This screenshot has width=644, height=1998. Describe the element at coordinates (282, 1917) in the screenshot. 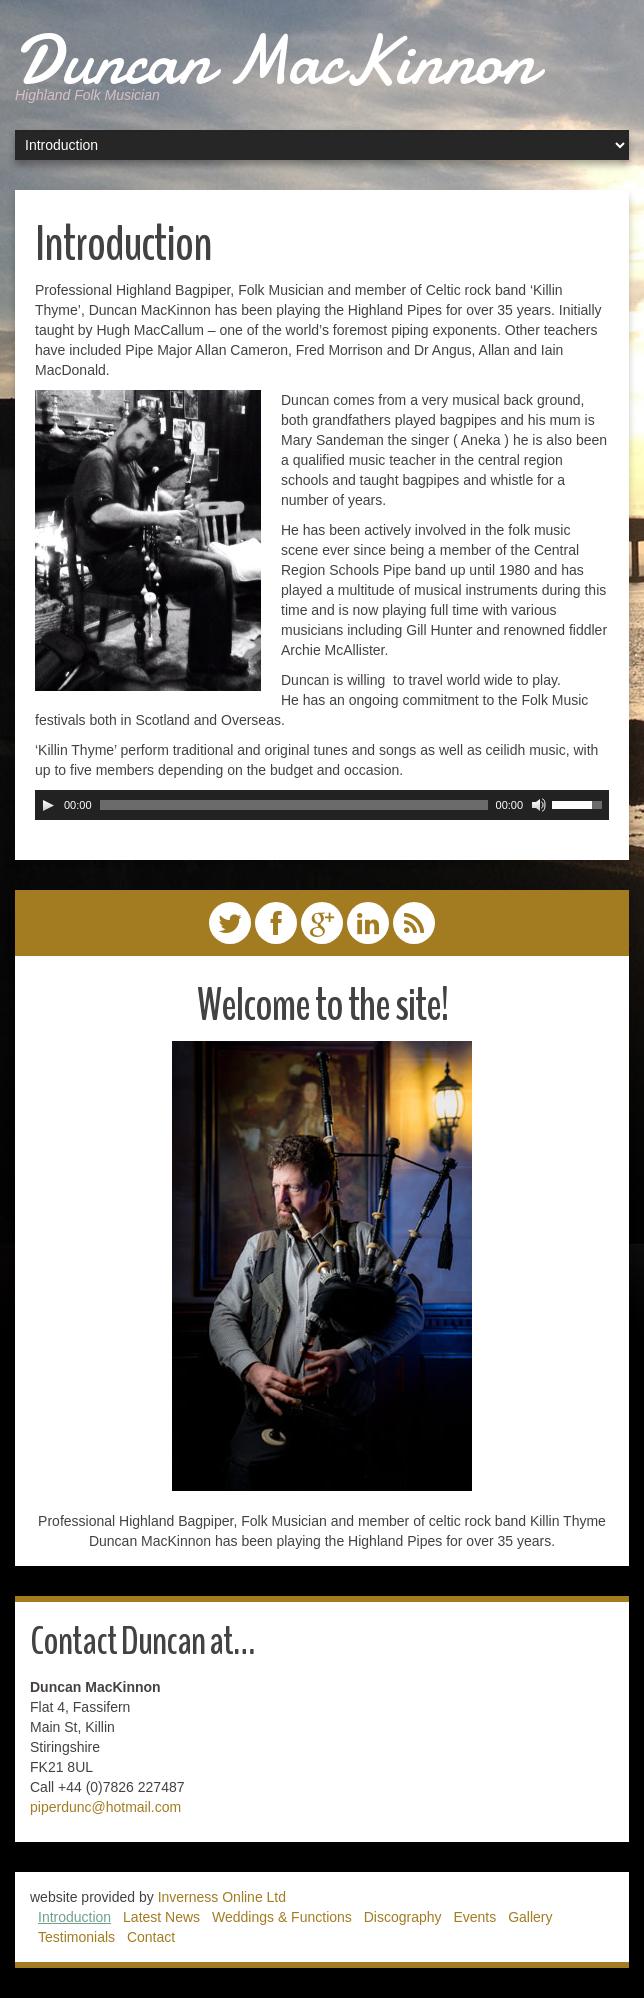

I see `Weddings & Functions` at that location.